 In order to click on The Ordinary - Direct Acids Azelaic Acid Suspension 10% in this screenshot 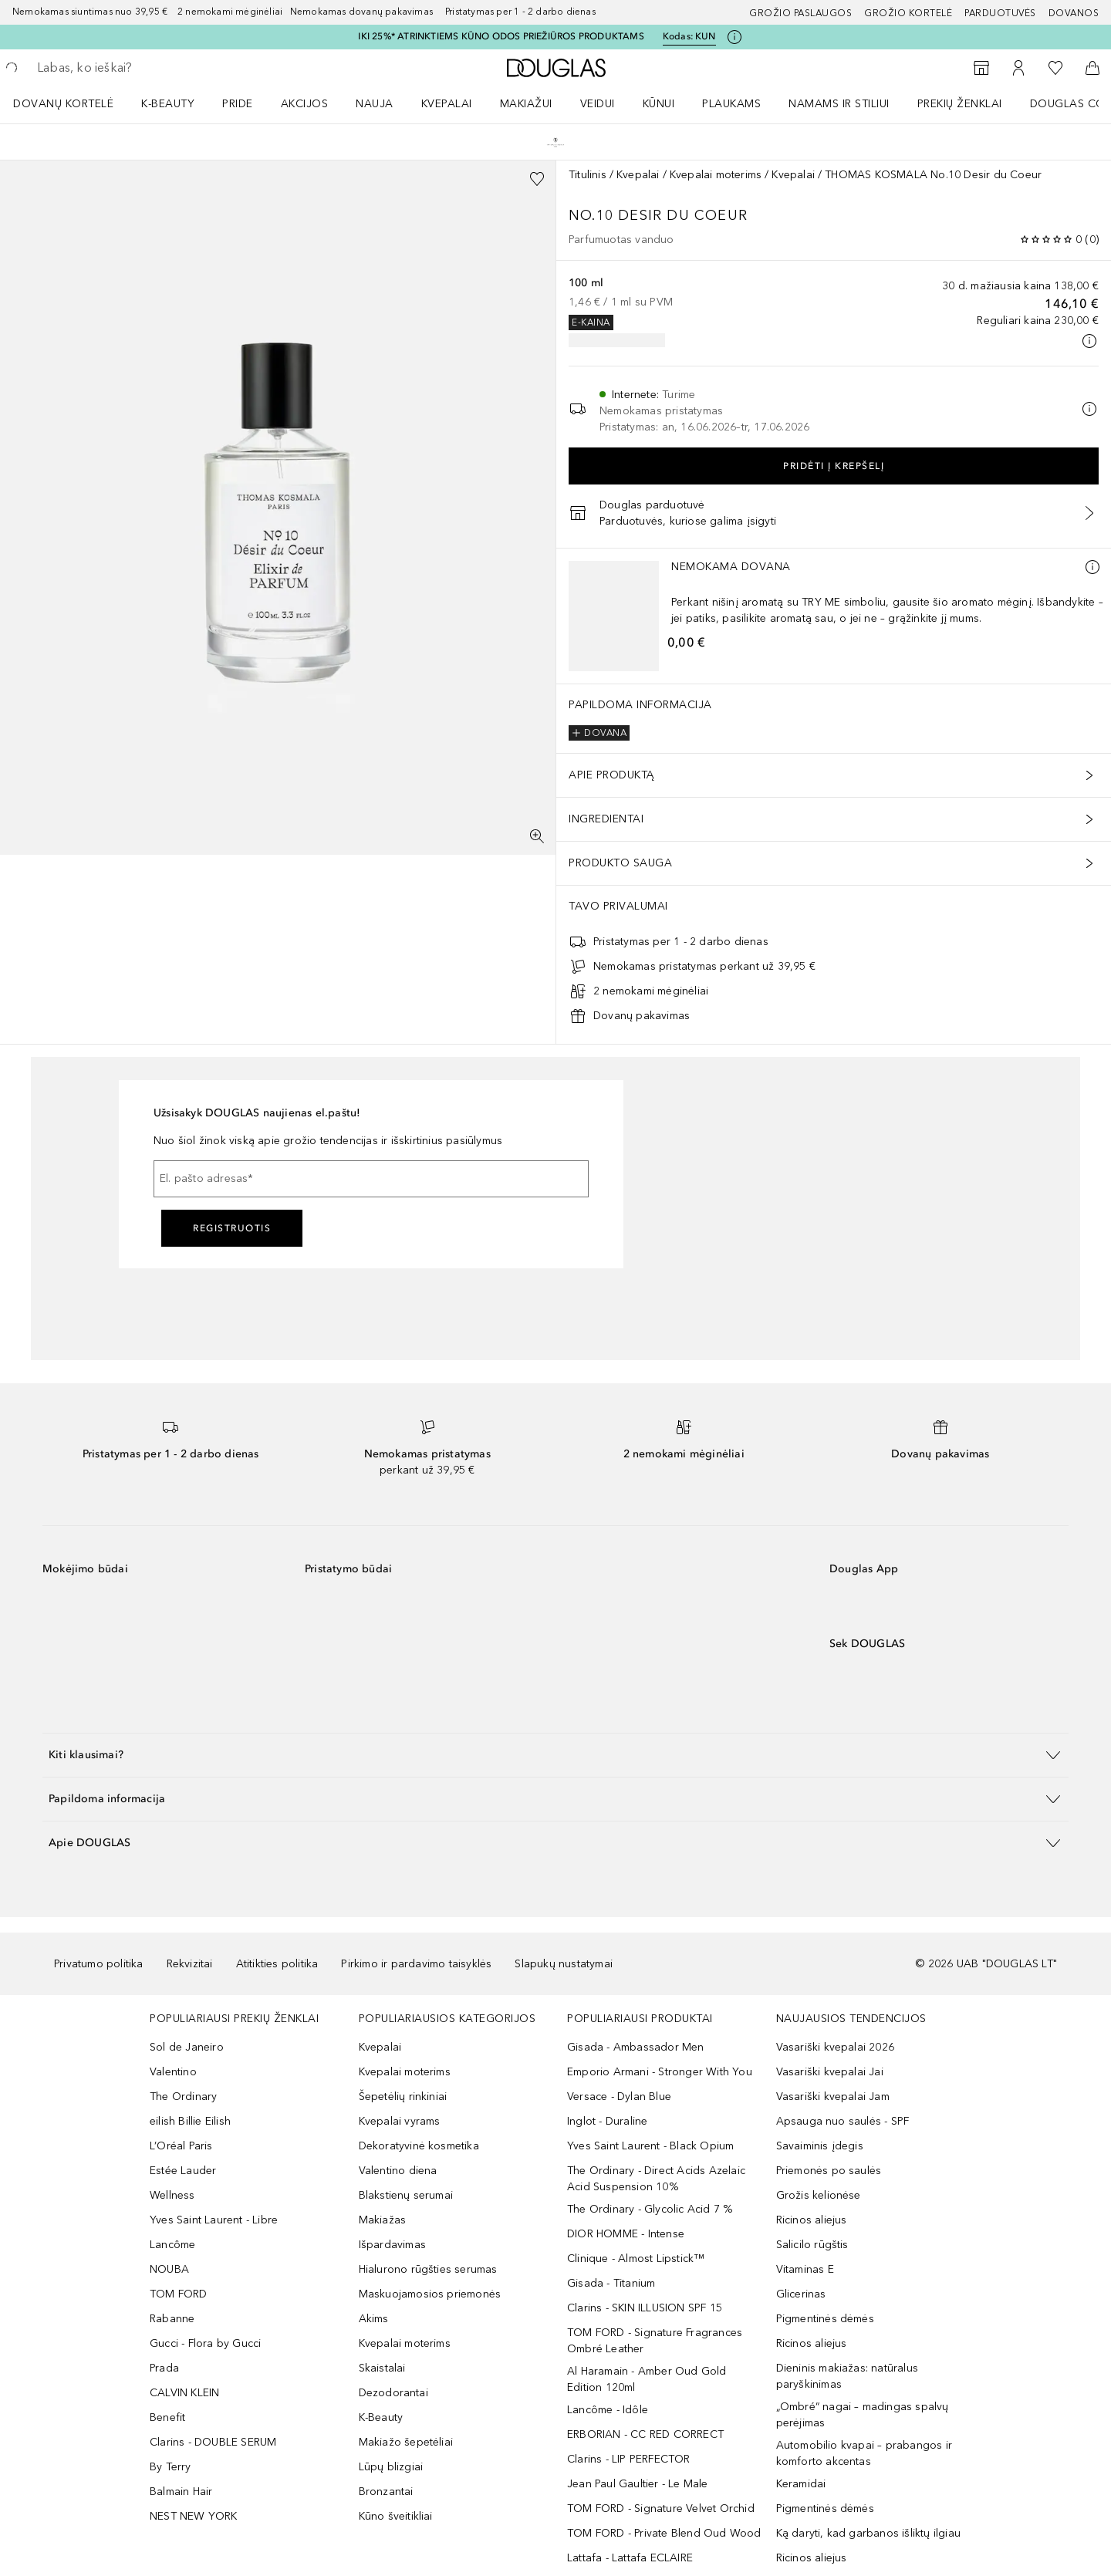, I will do `click(656, 2178)`.